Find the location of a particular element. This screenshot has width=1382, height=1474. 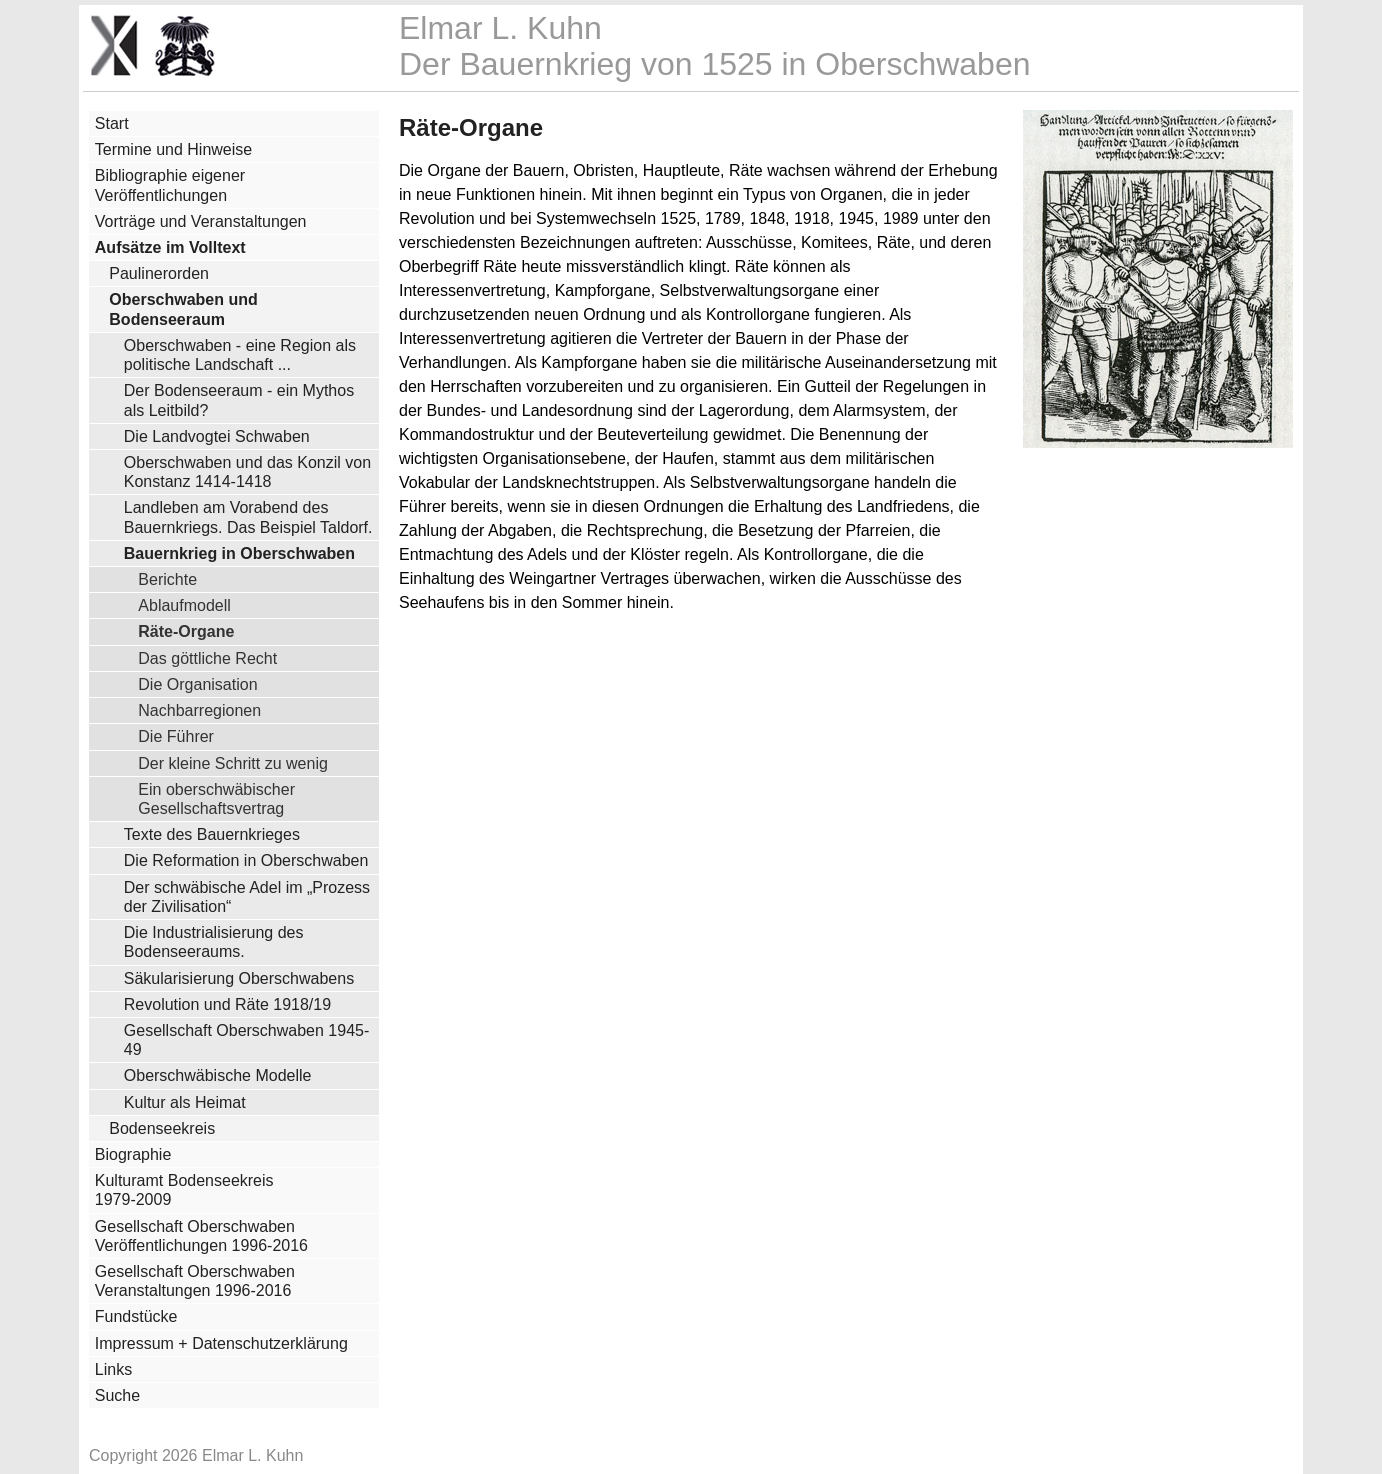

Oberschwaben und das Konzil von Konstanz 1414-1418 is located at coordinates (247, 472).